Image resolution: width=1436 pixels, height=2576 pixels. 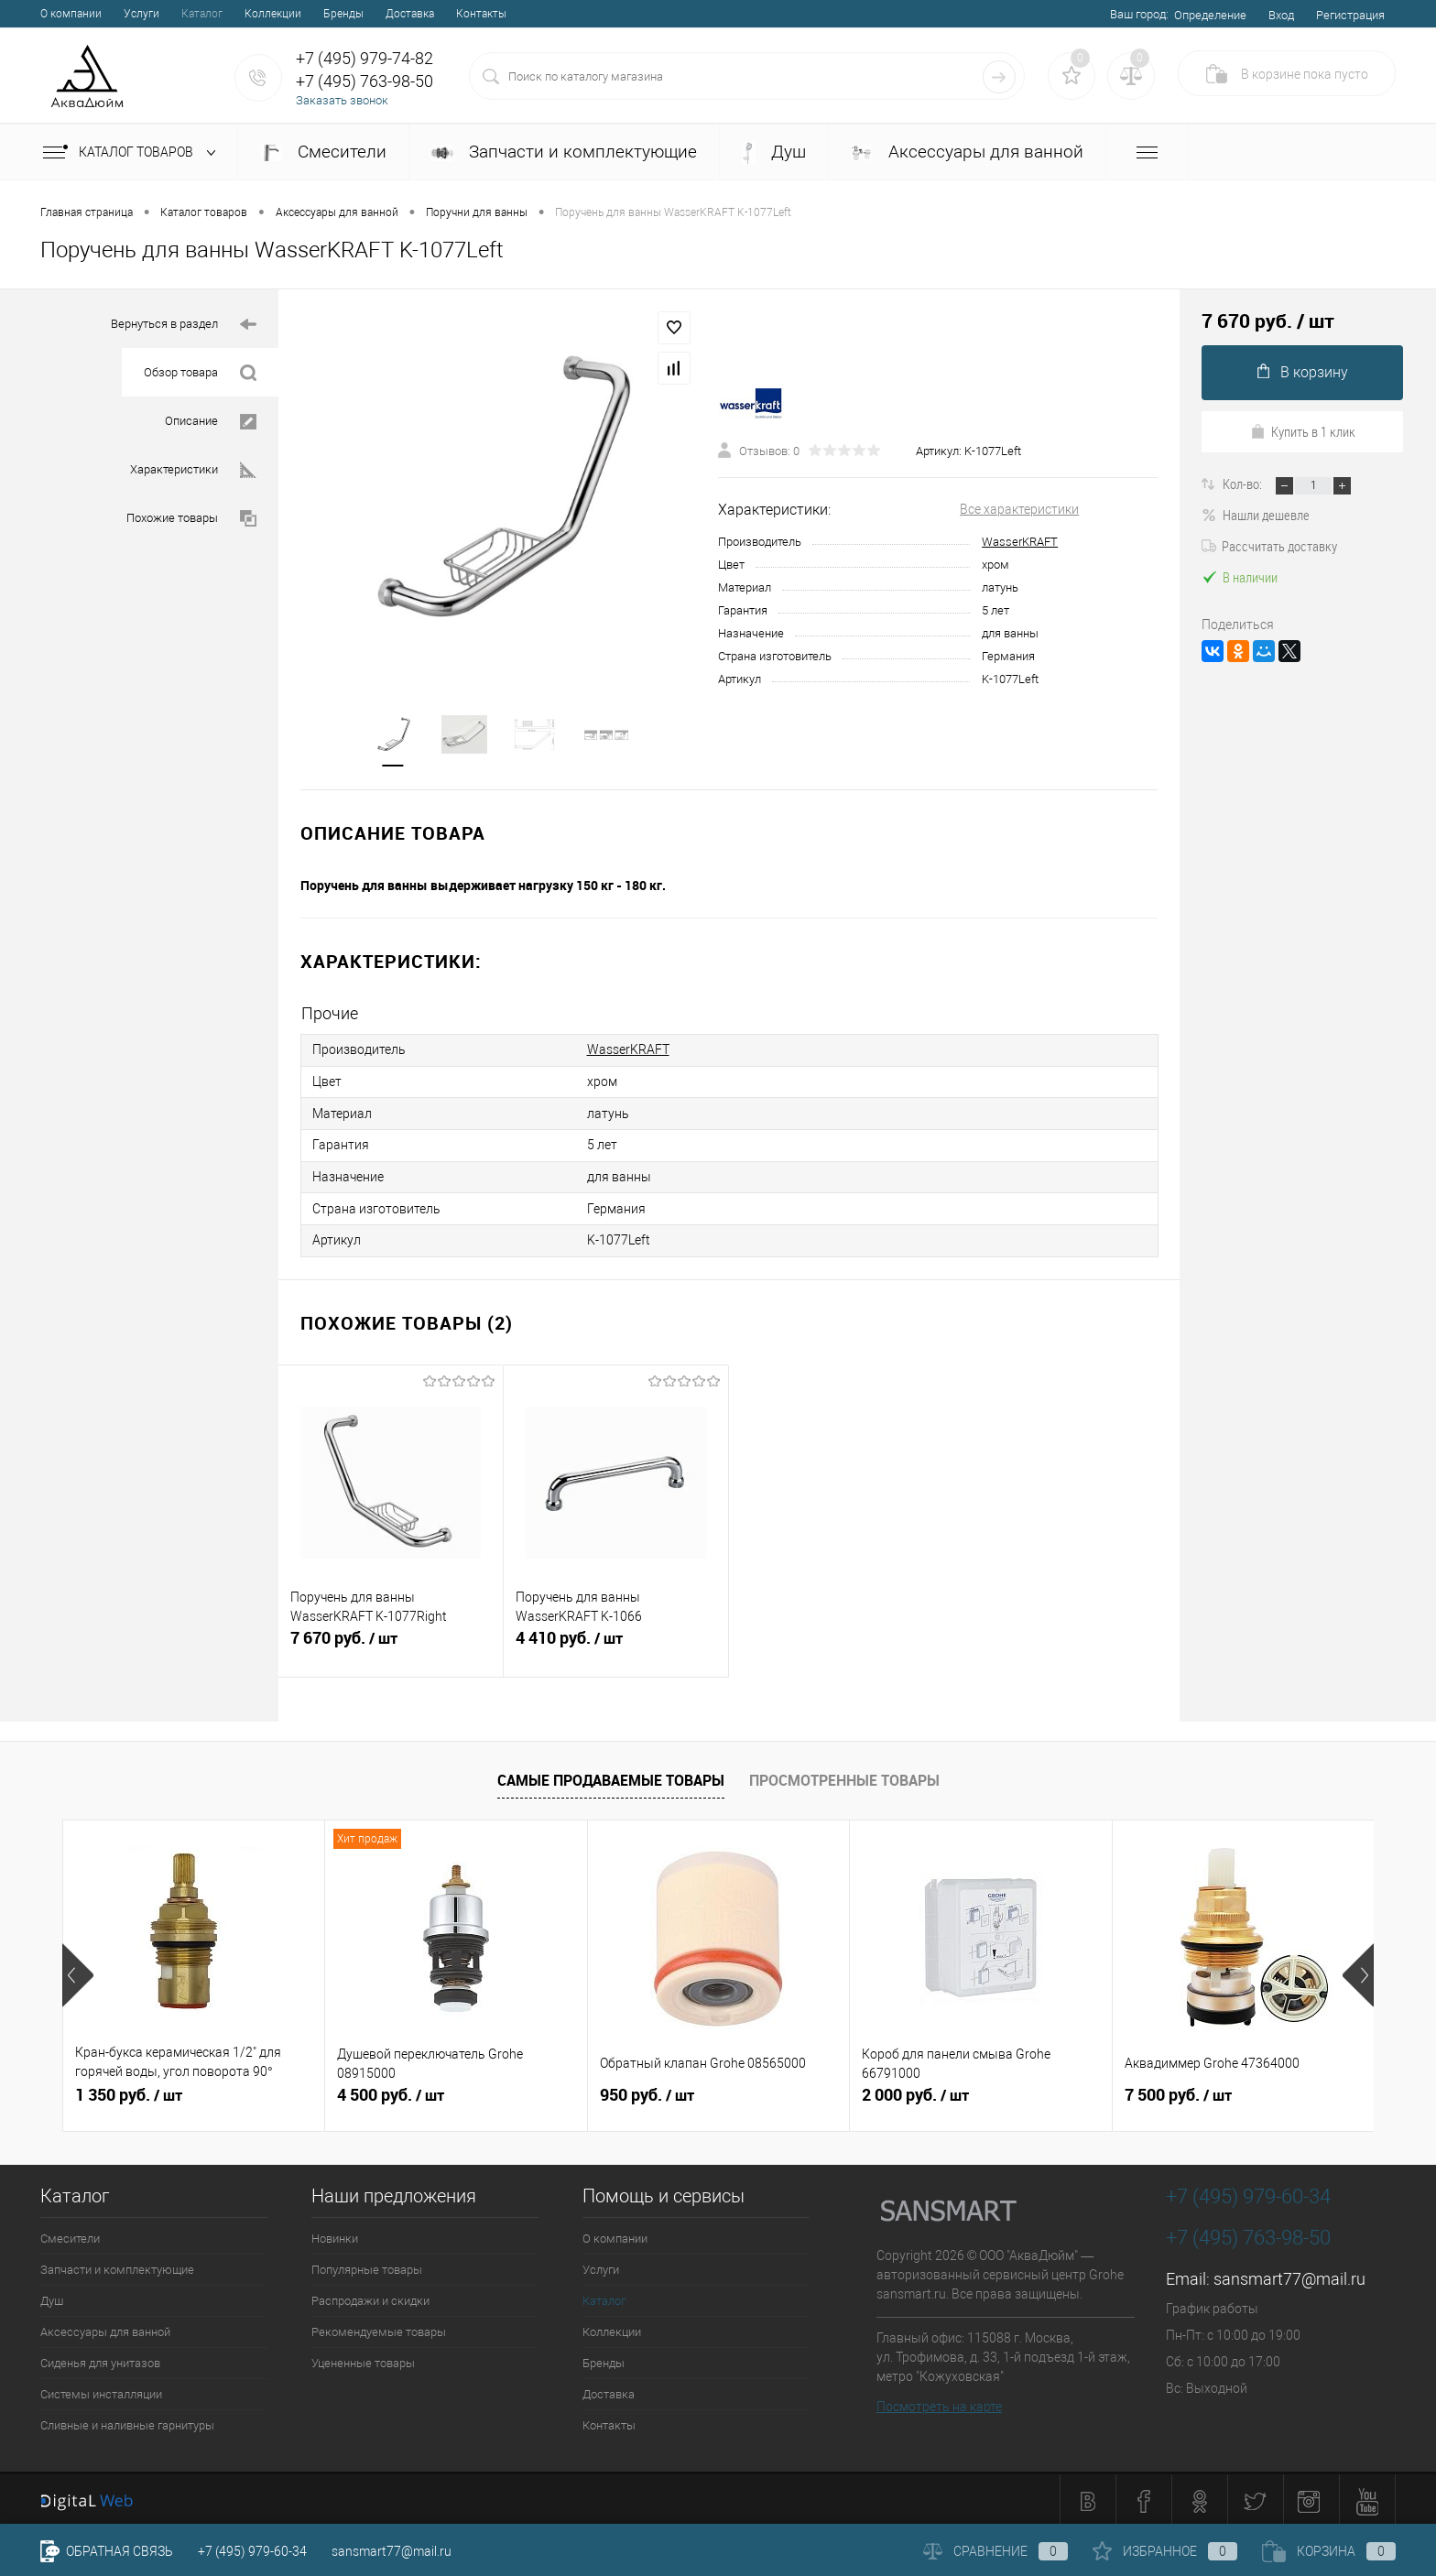 I want to click on Смесители, so click(x=323, y=151).